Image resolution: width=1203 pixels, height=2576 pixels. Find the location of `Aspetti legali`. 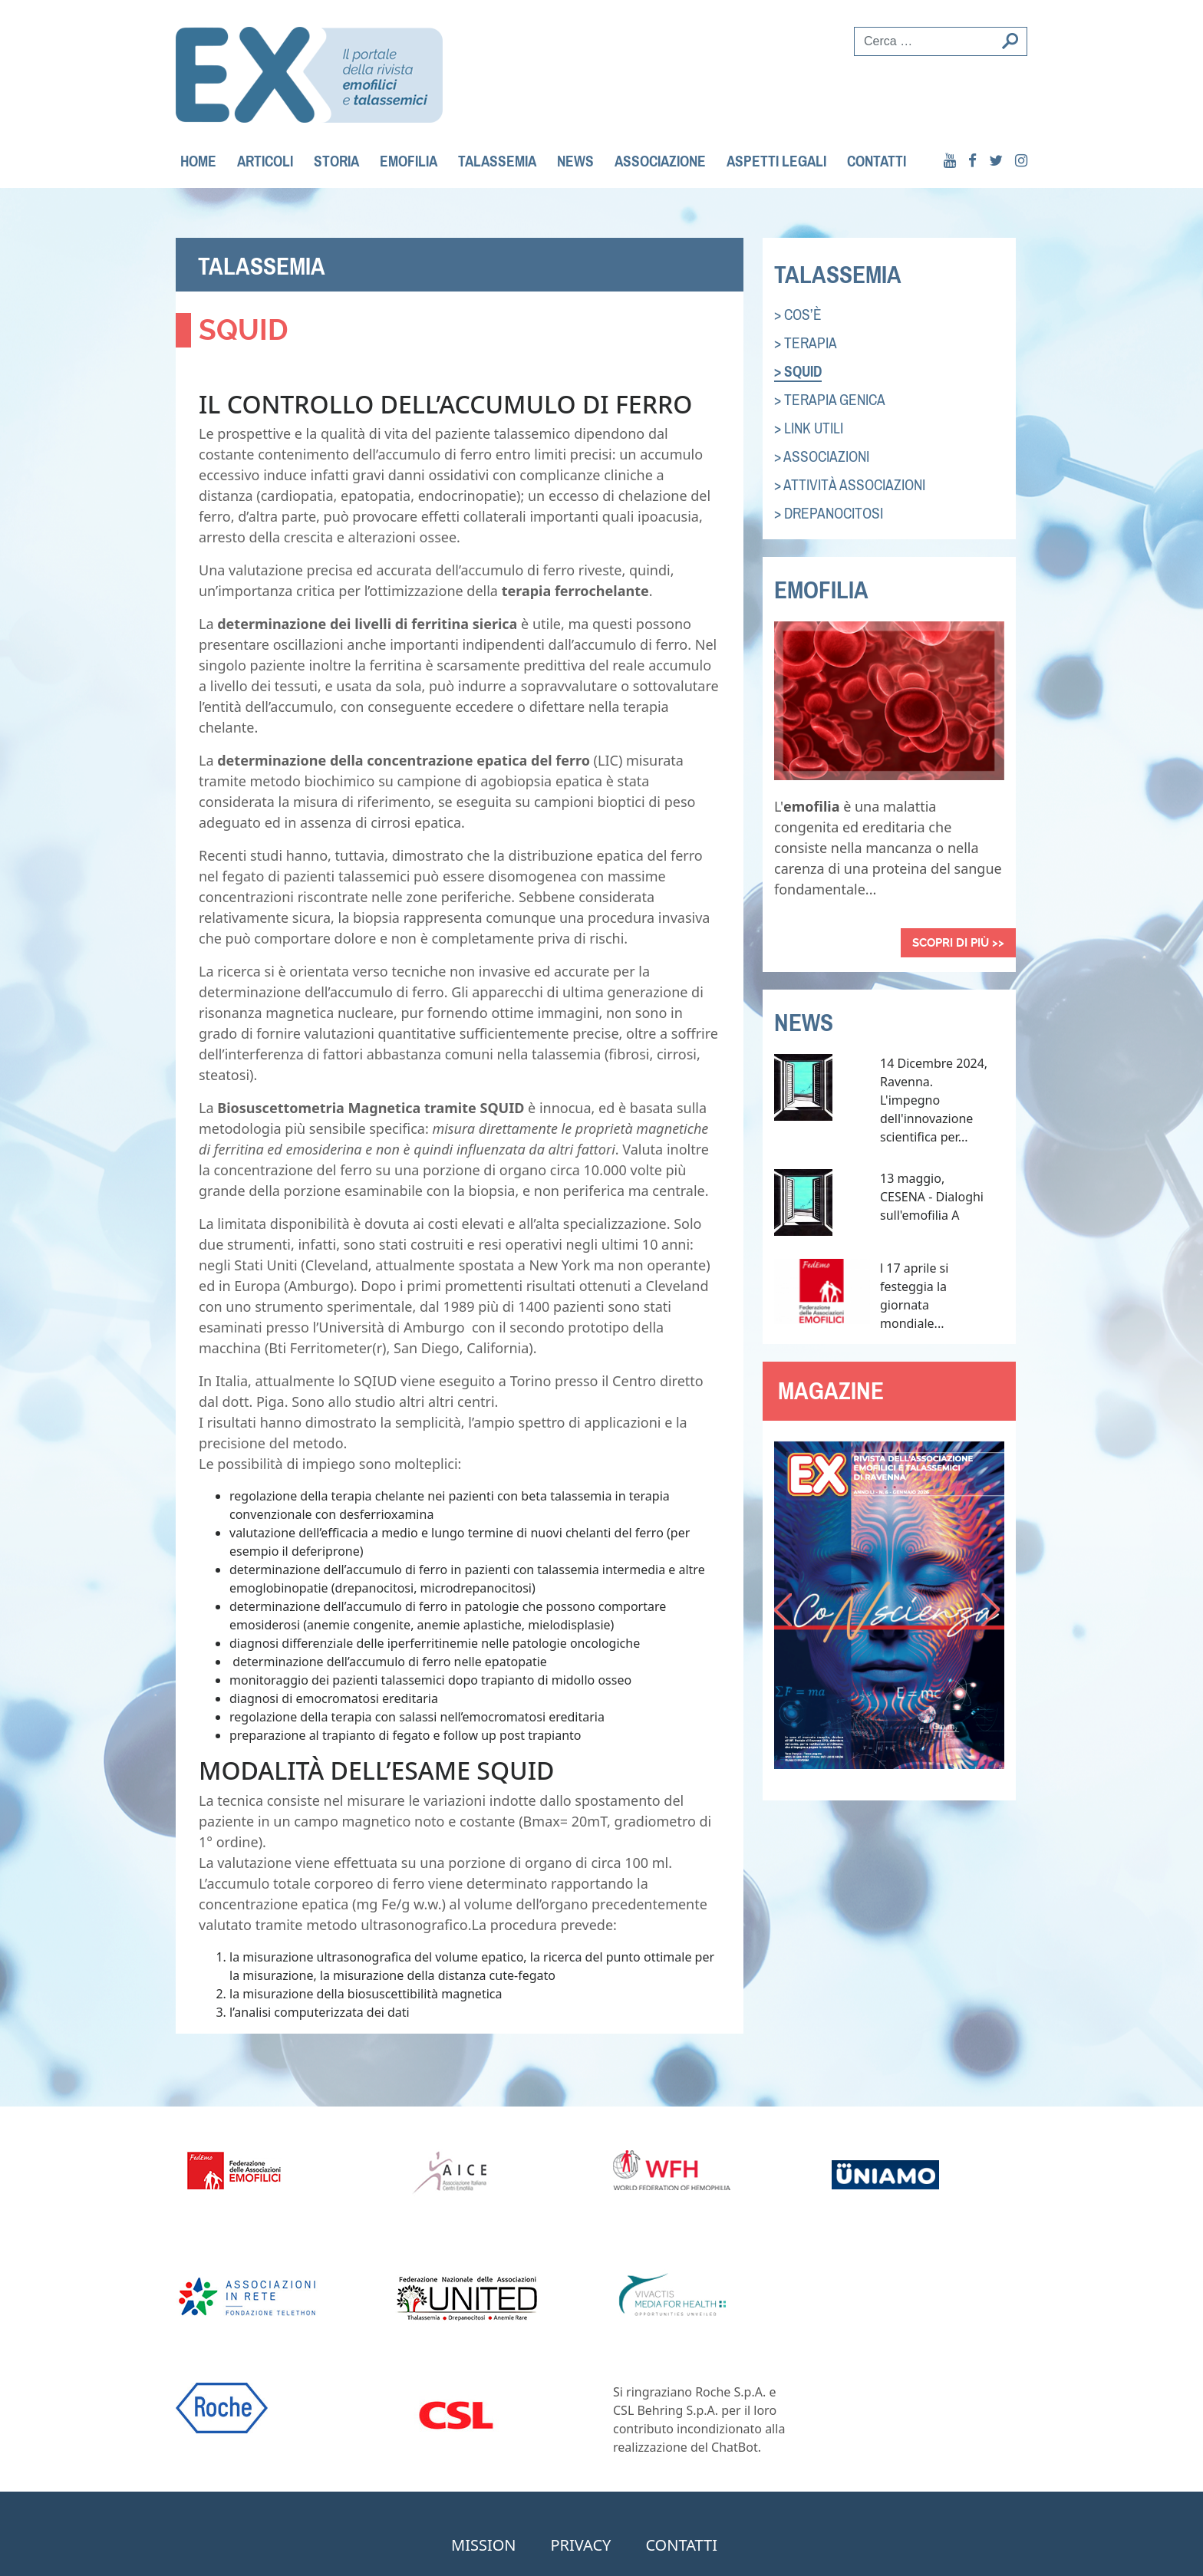

Aspetti legali is located at coordinates (776, 161).